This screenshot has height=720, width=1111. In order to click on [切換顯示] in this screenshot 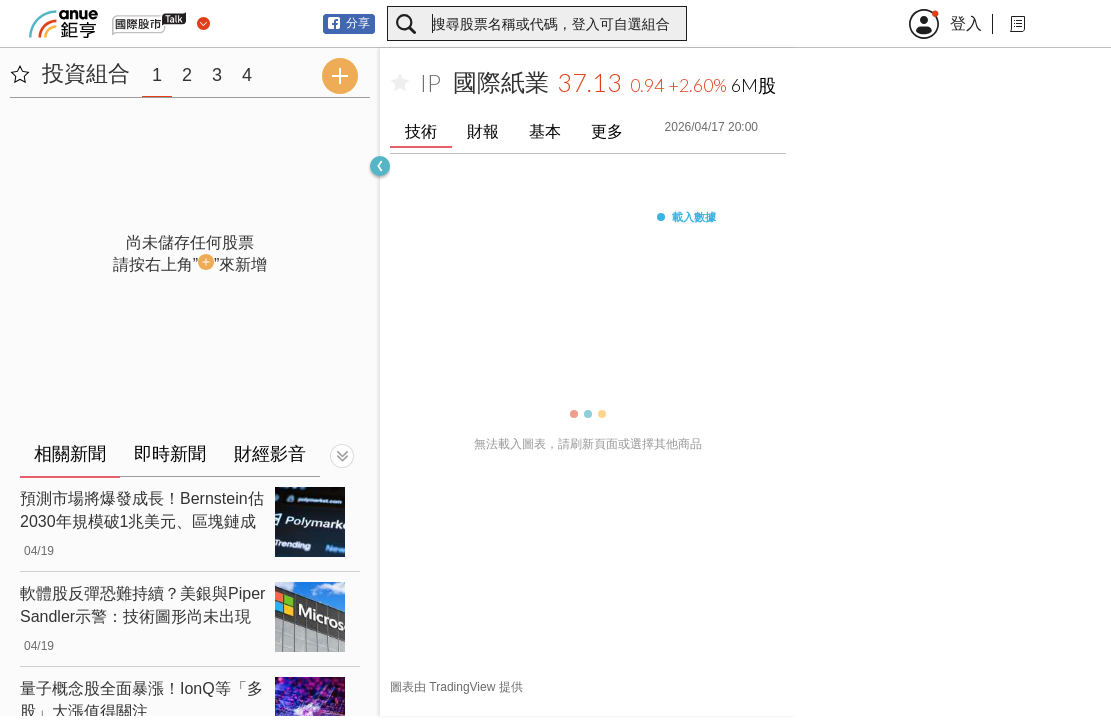, I will do `click(342, 456)`.